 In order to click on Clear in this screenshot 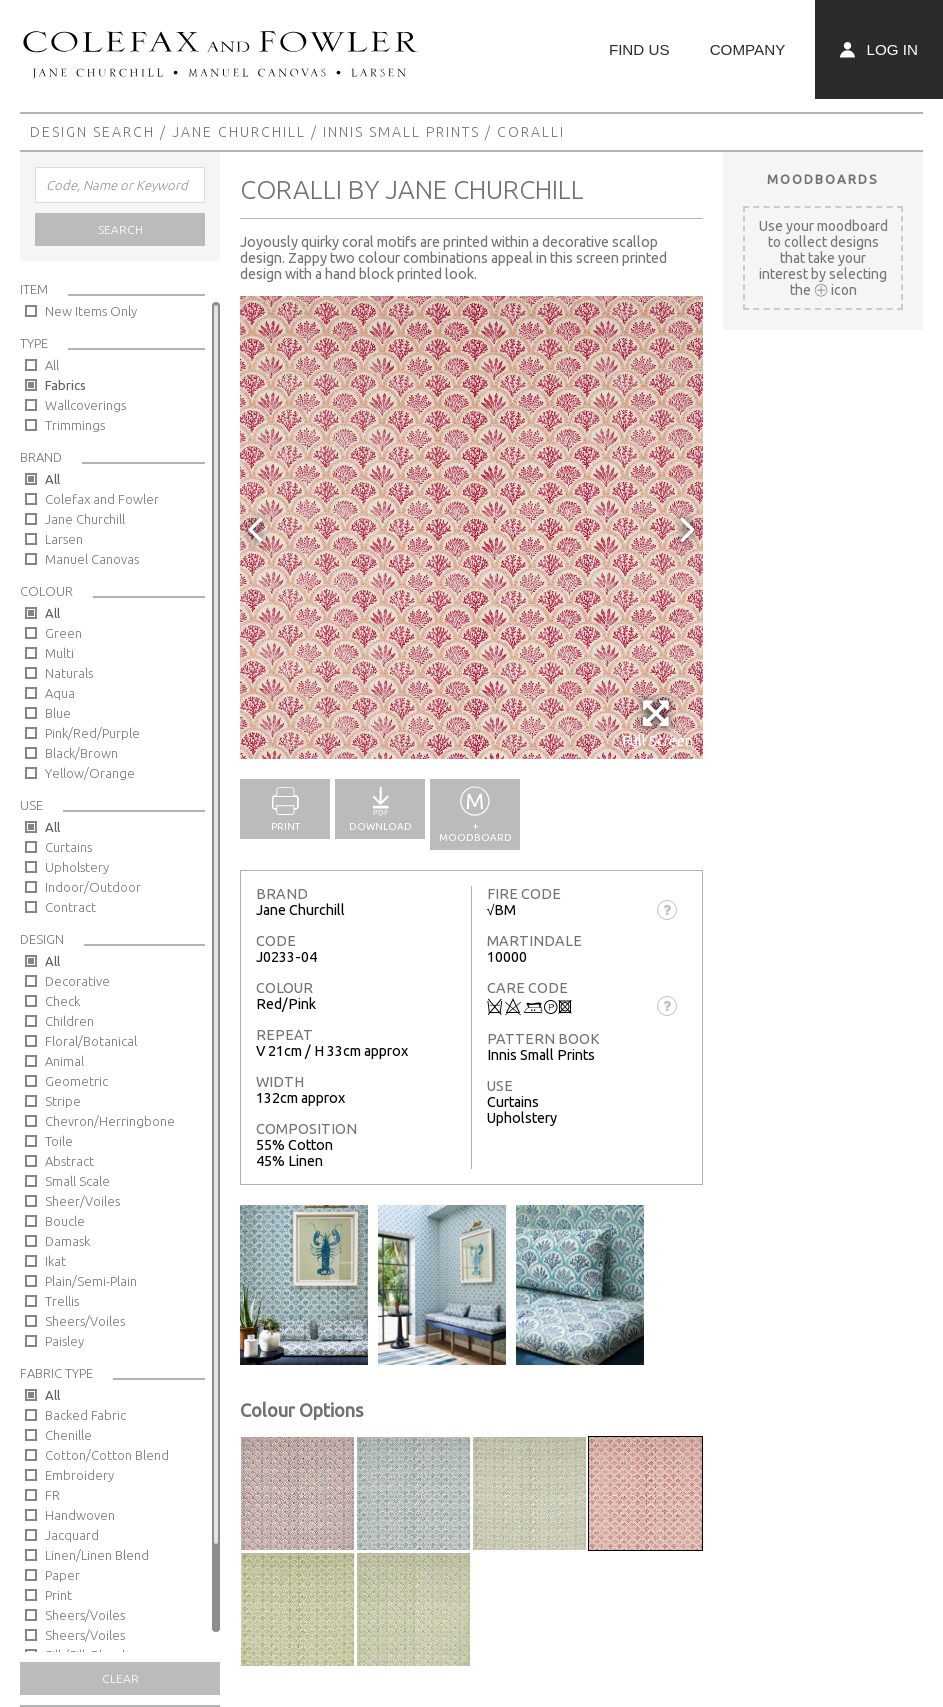, I will do `click(120, 1678)`.